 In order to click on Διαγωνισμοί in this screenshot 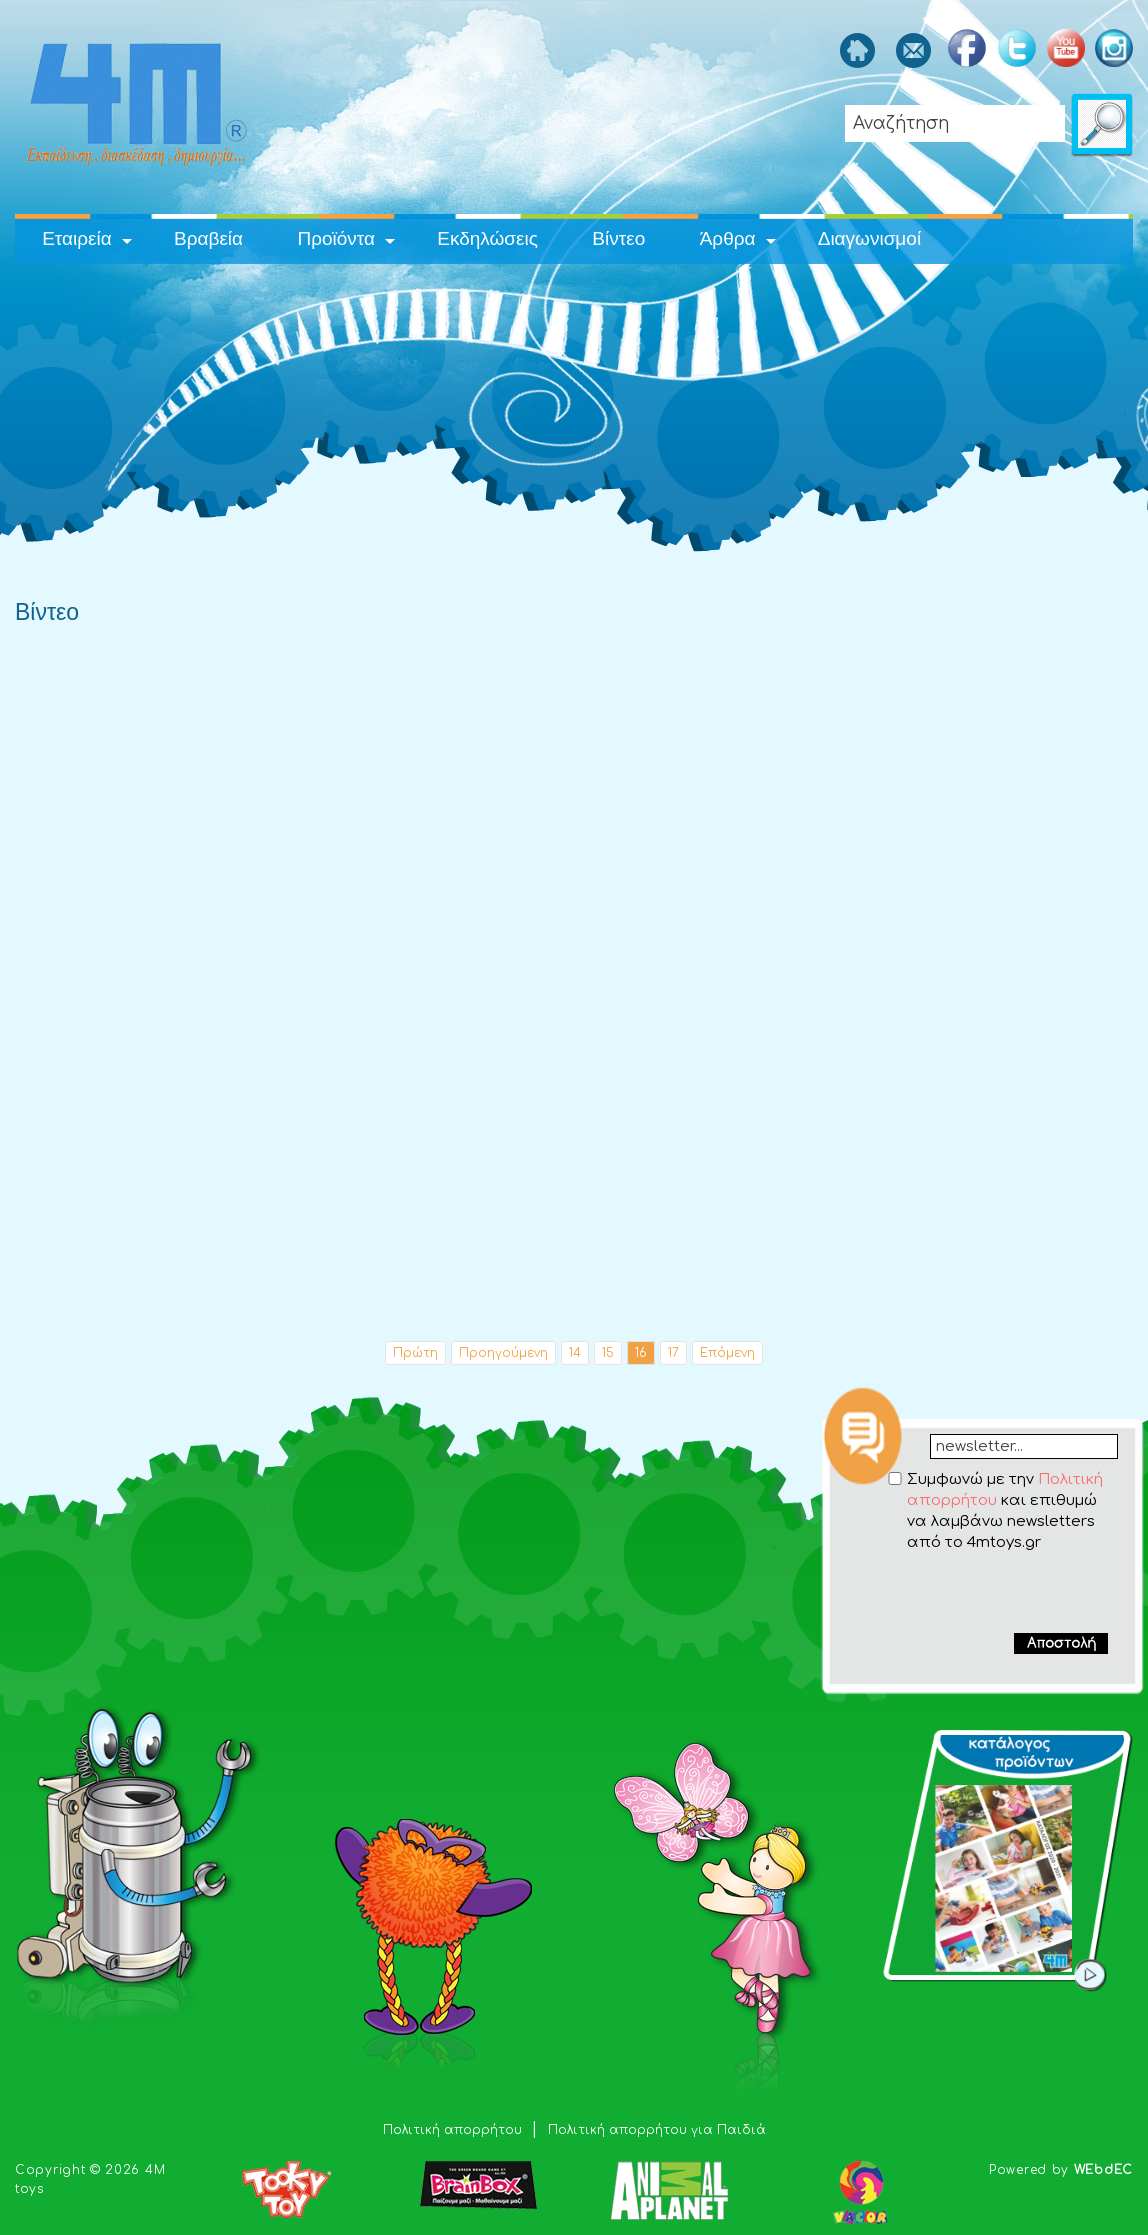, I will do `click(869, 238)`.